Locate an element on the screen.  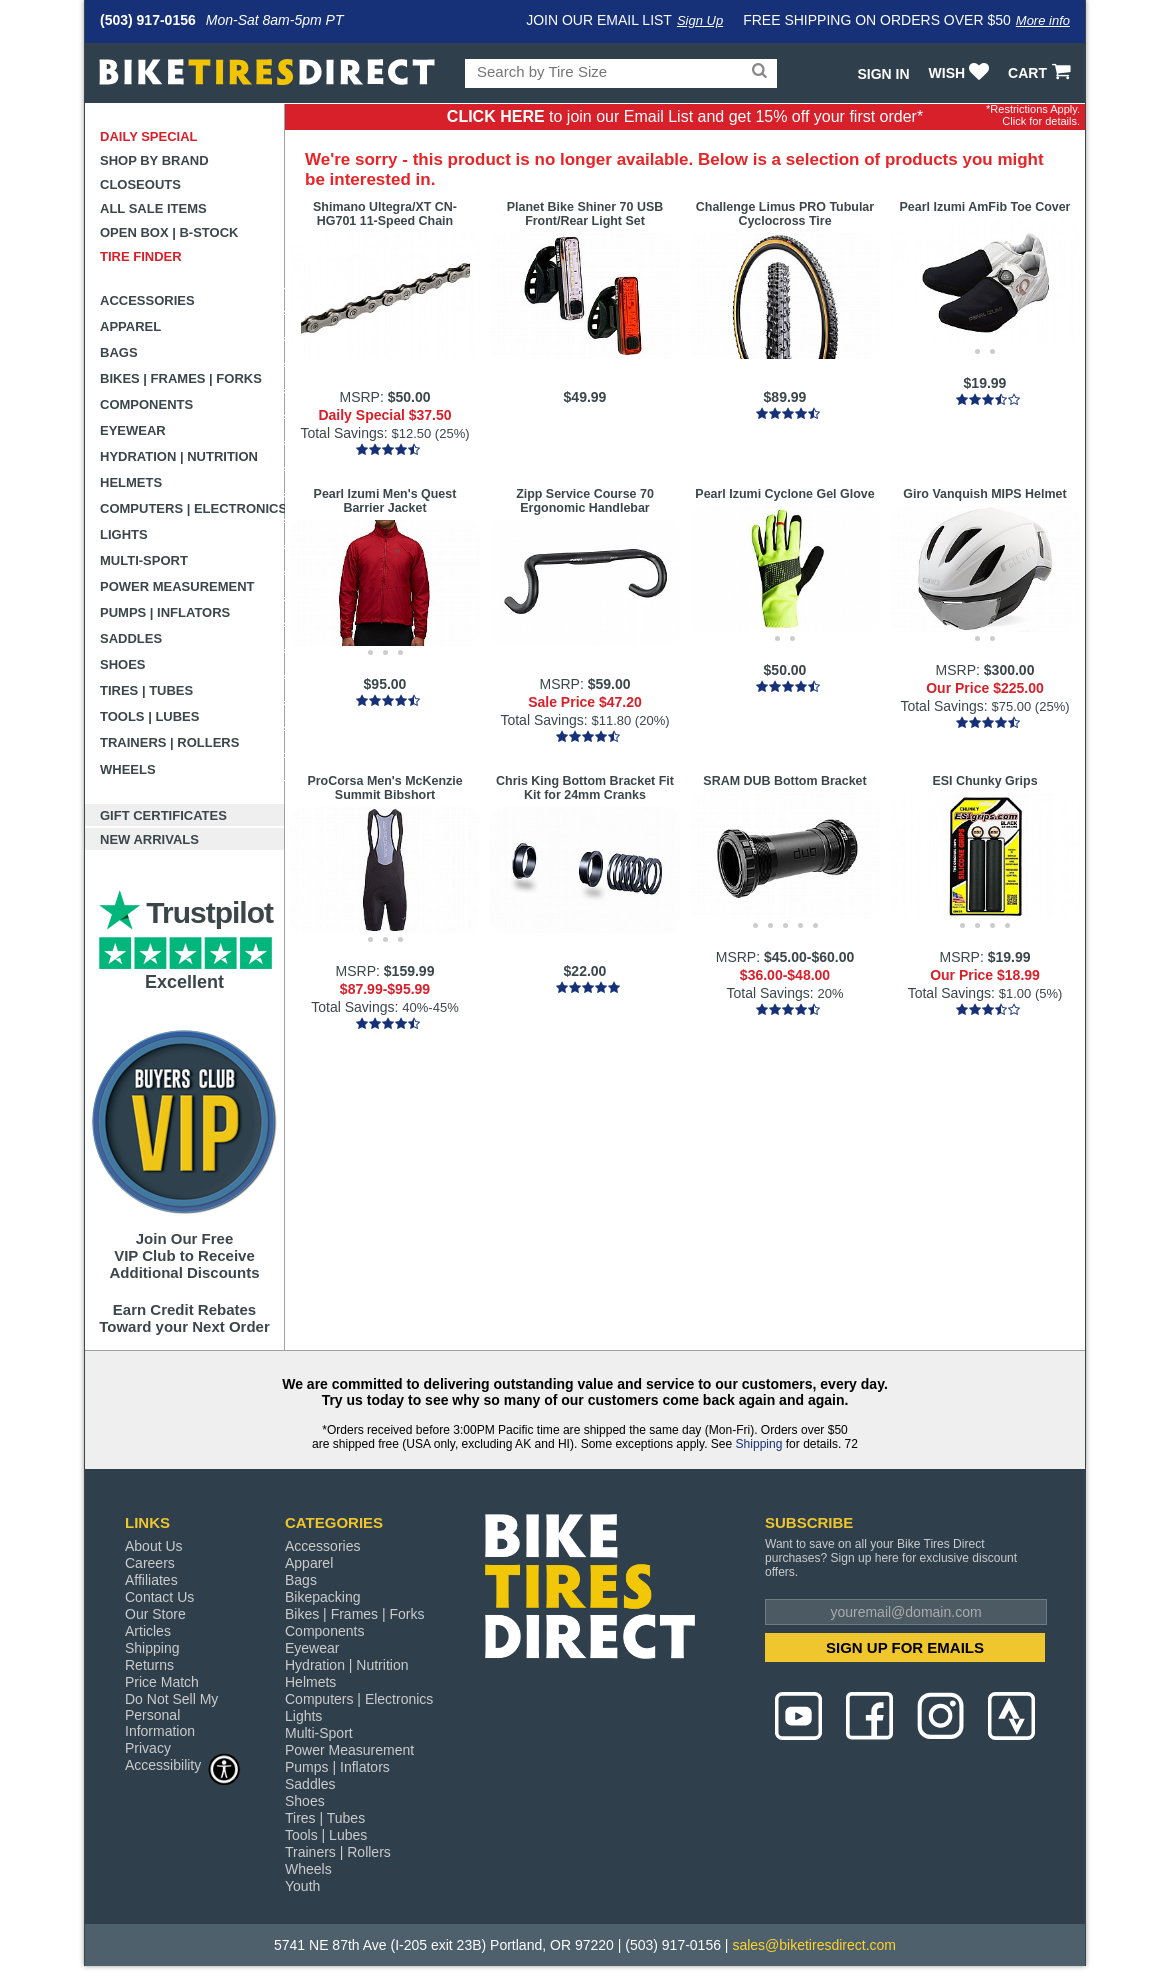
Eyewear is located at coordinates (133, 430).